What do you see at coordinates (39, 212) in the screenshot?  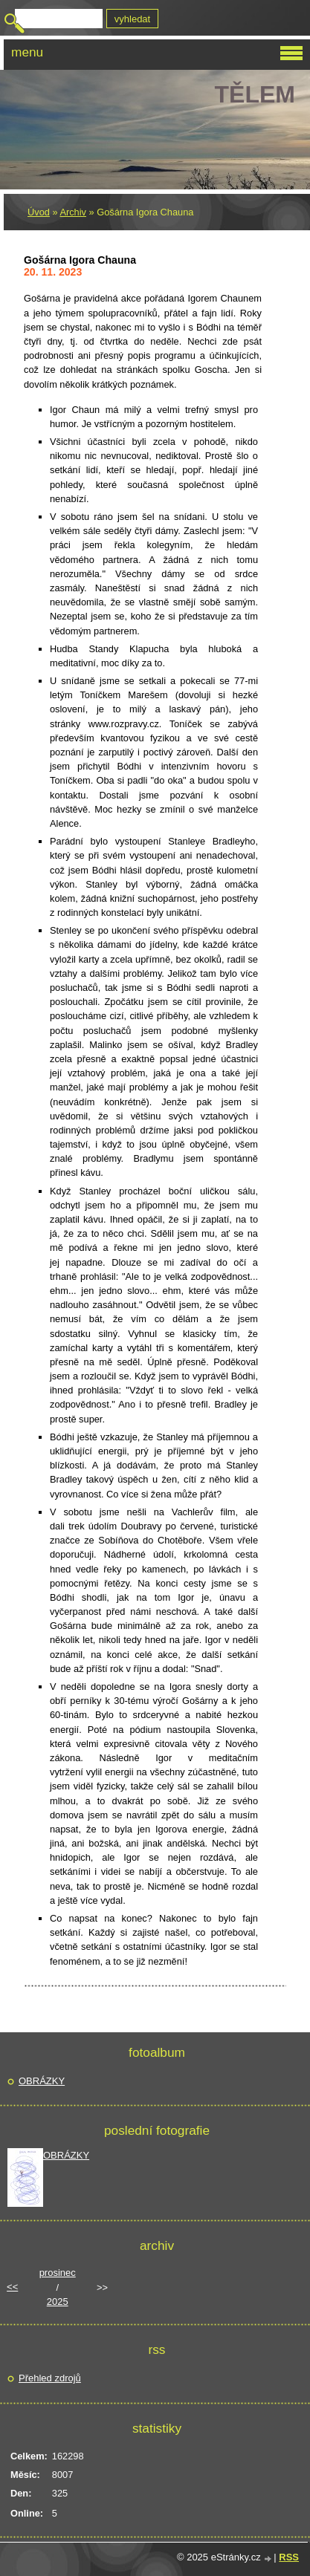 I see `Úvod` at bounding box center [39, 212].